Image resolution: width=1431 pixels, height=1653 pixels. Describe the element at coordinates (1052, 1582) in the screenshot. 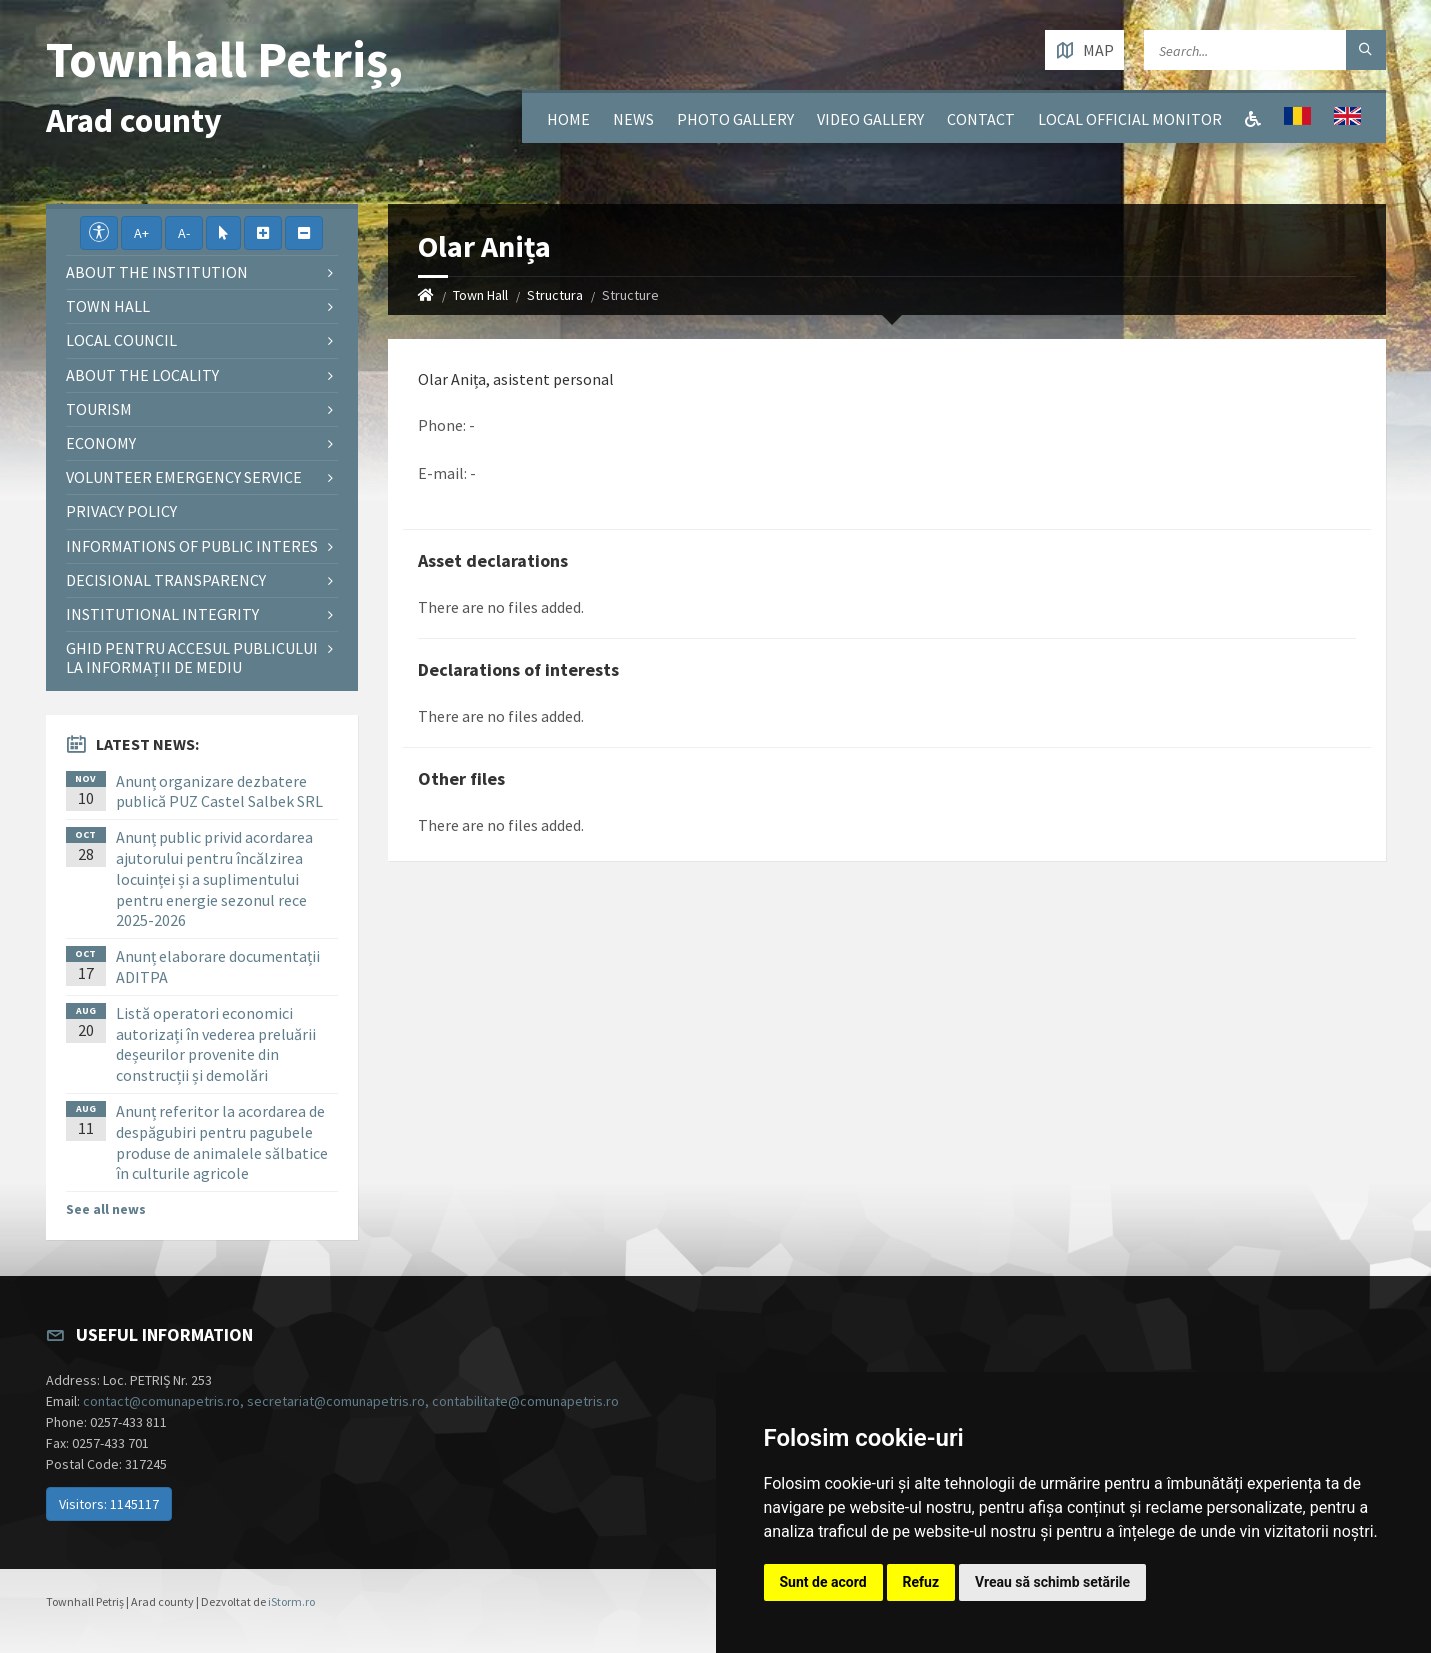

I see `Vreau să schimb setările [button]` at that location.